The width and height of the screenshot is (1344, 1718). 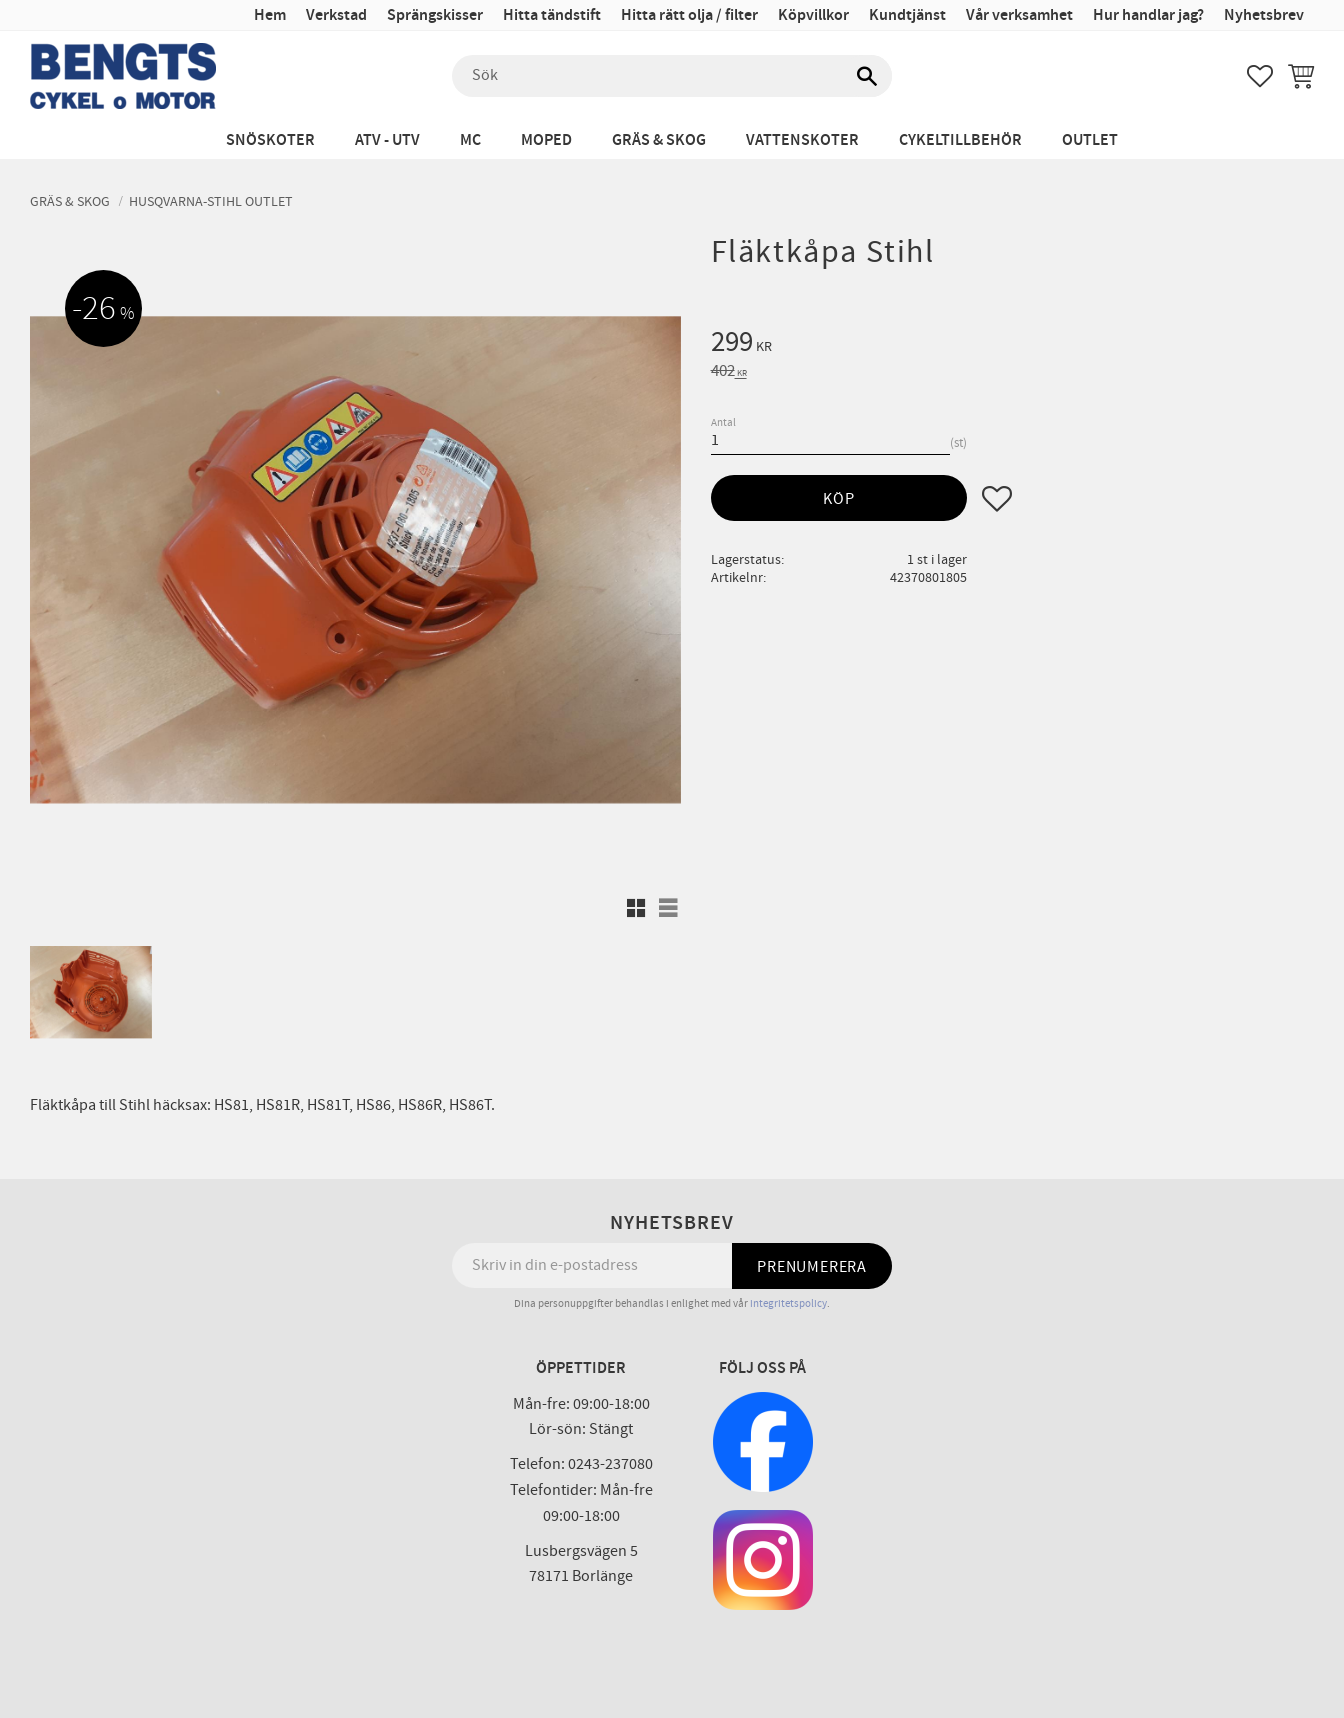 What do you see at coordinates (960, 140) in the screenshot?
I see `Cykeltillbehör [menuitem]` at bounding box center [960, 140].